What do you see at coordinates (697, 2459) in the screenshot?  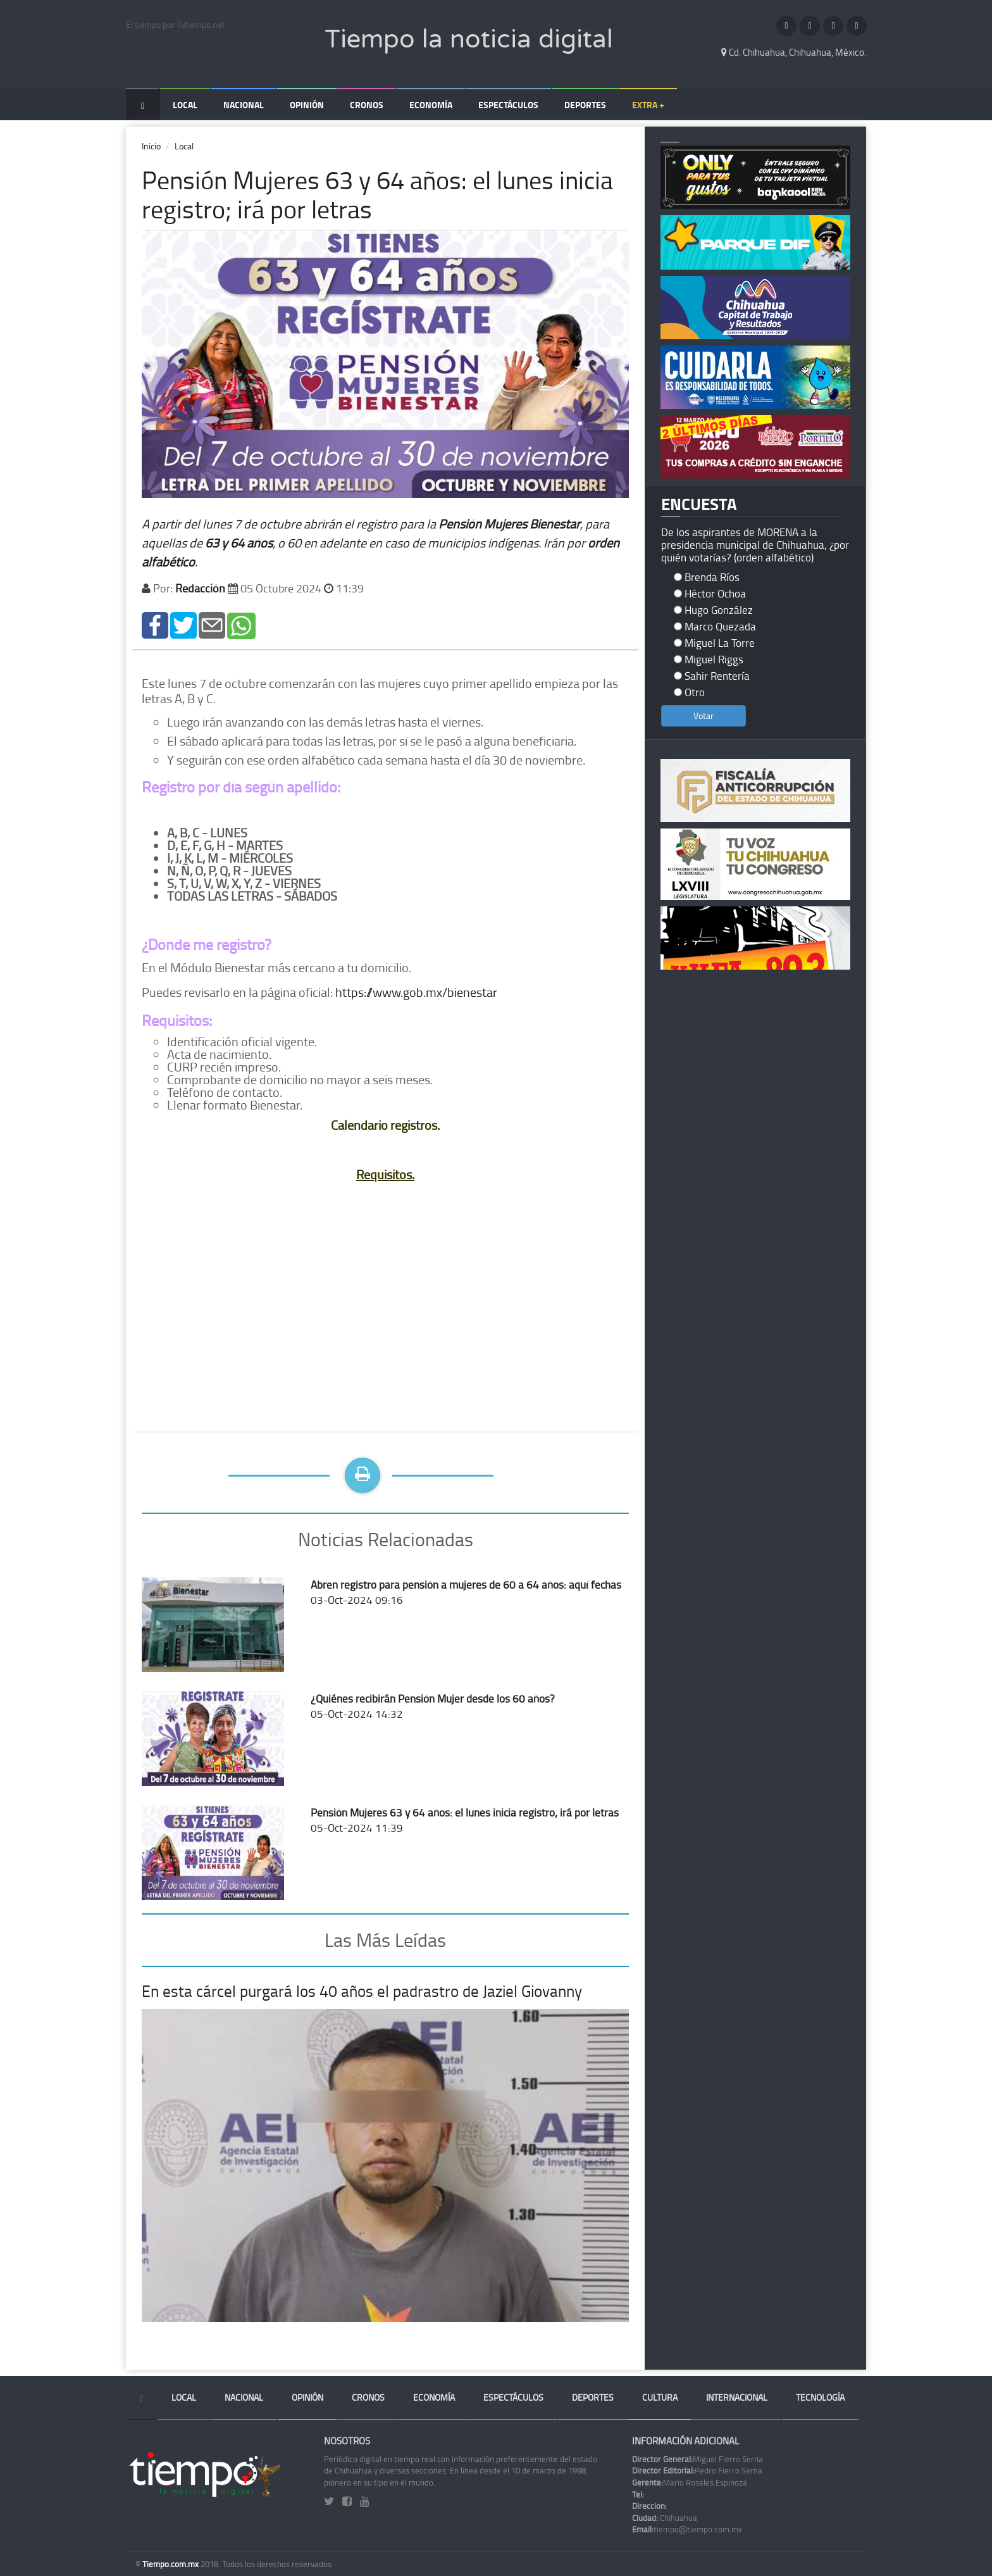 I see `Miguel Fierro Serna` at bounding box center [697, 2459].